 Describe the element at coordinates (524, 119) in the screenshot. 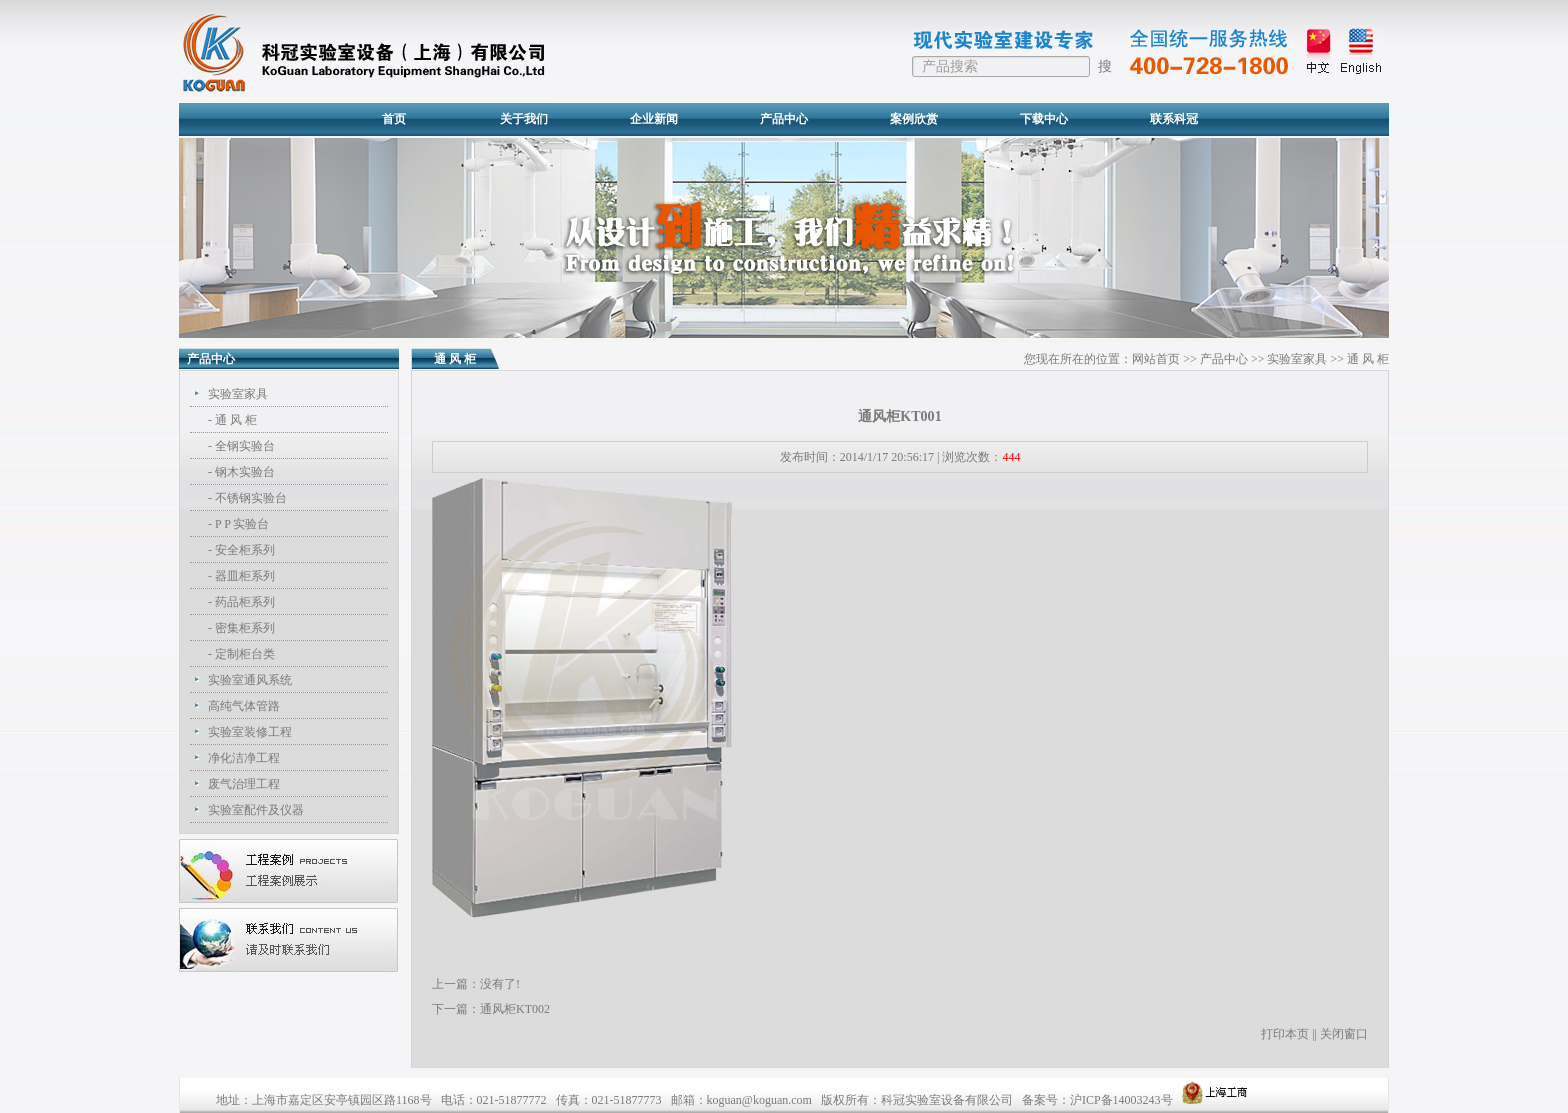

I see `关于我们` at that location.